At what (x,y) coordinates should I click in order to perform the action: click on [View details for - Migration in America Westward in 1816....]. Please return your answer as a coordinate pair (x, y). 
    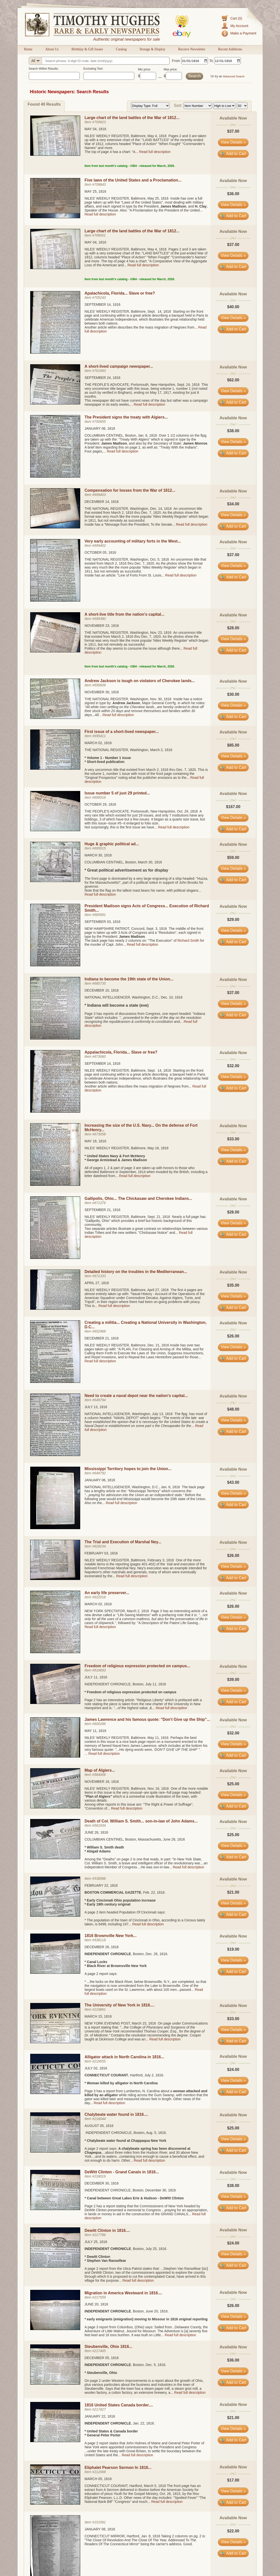
    Looking at the image, I should click on (55, 2329).